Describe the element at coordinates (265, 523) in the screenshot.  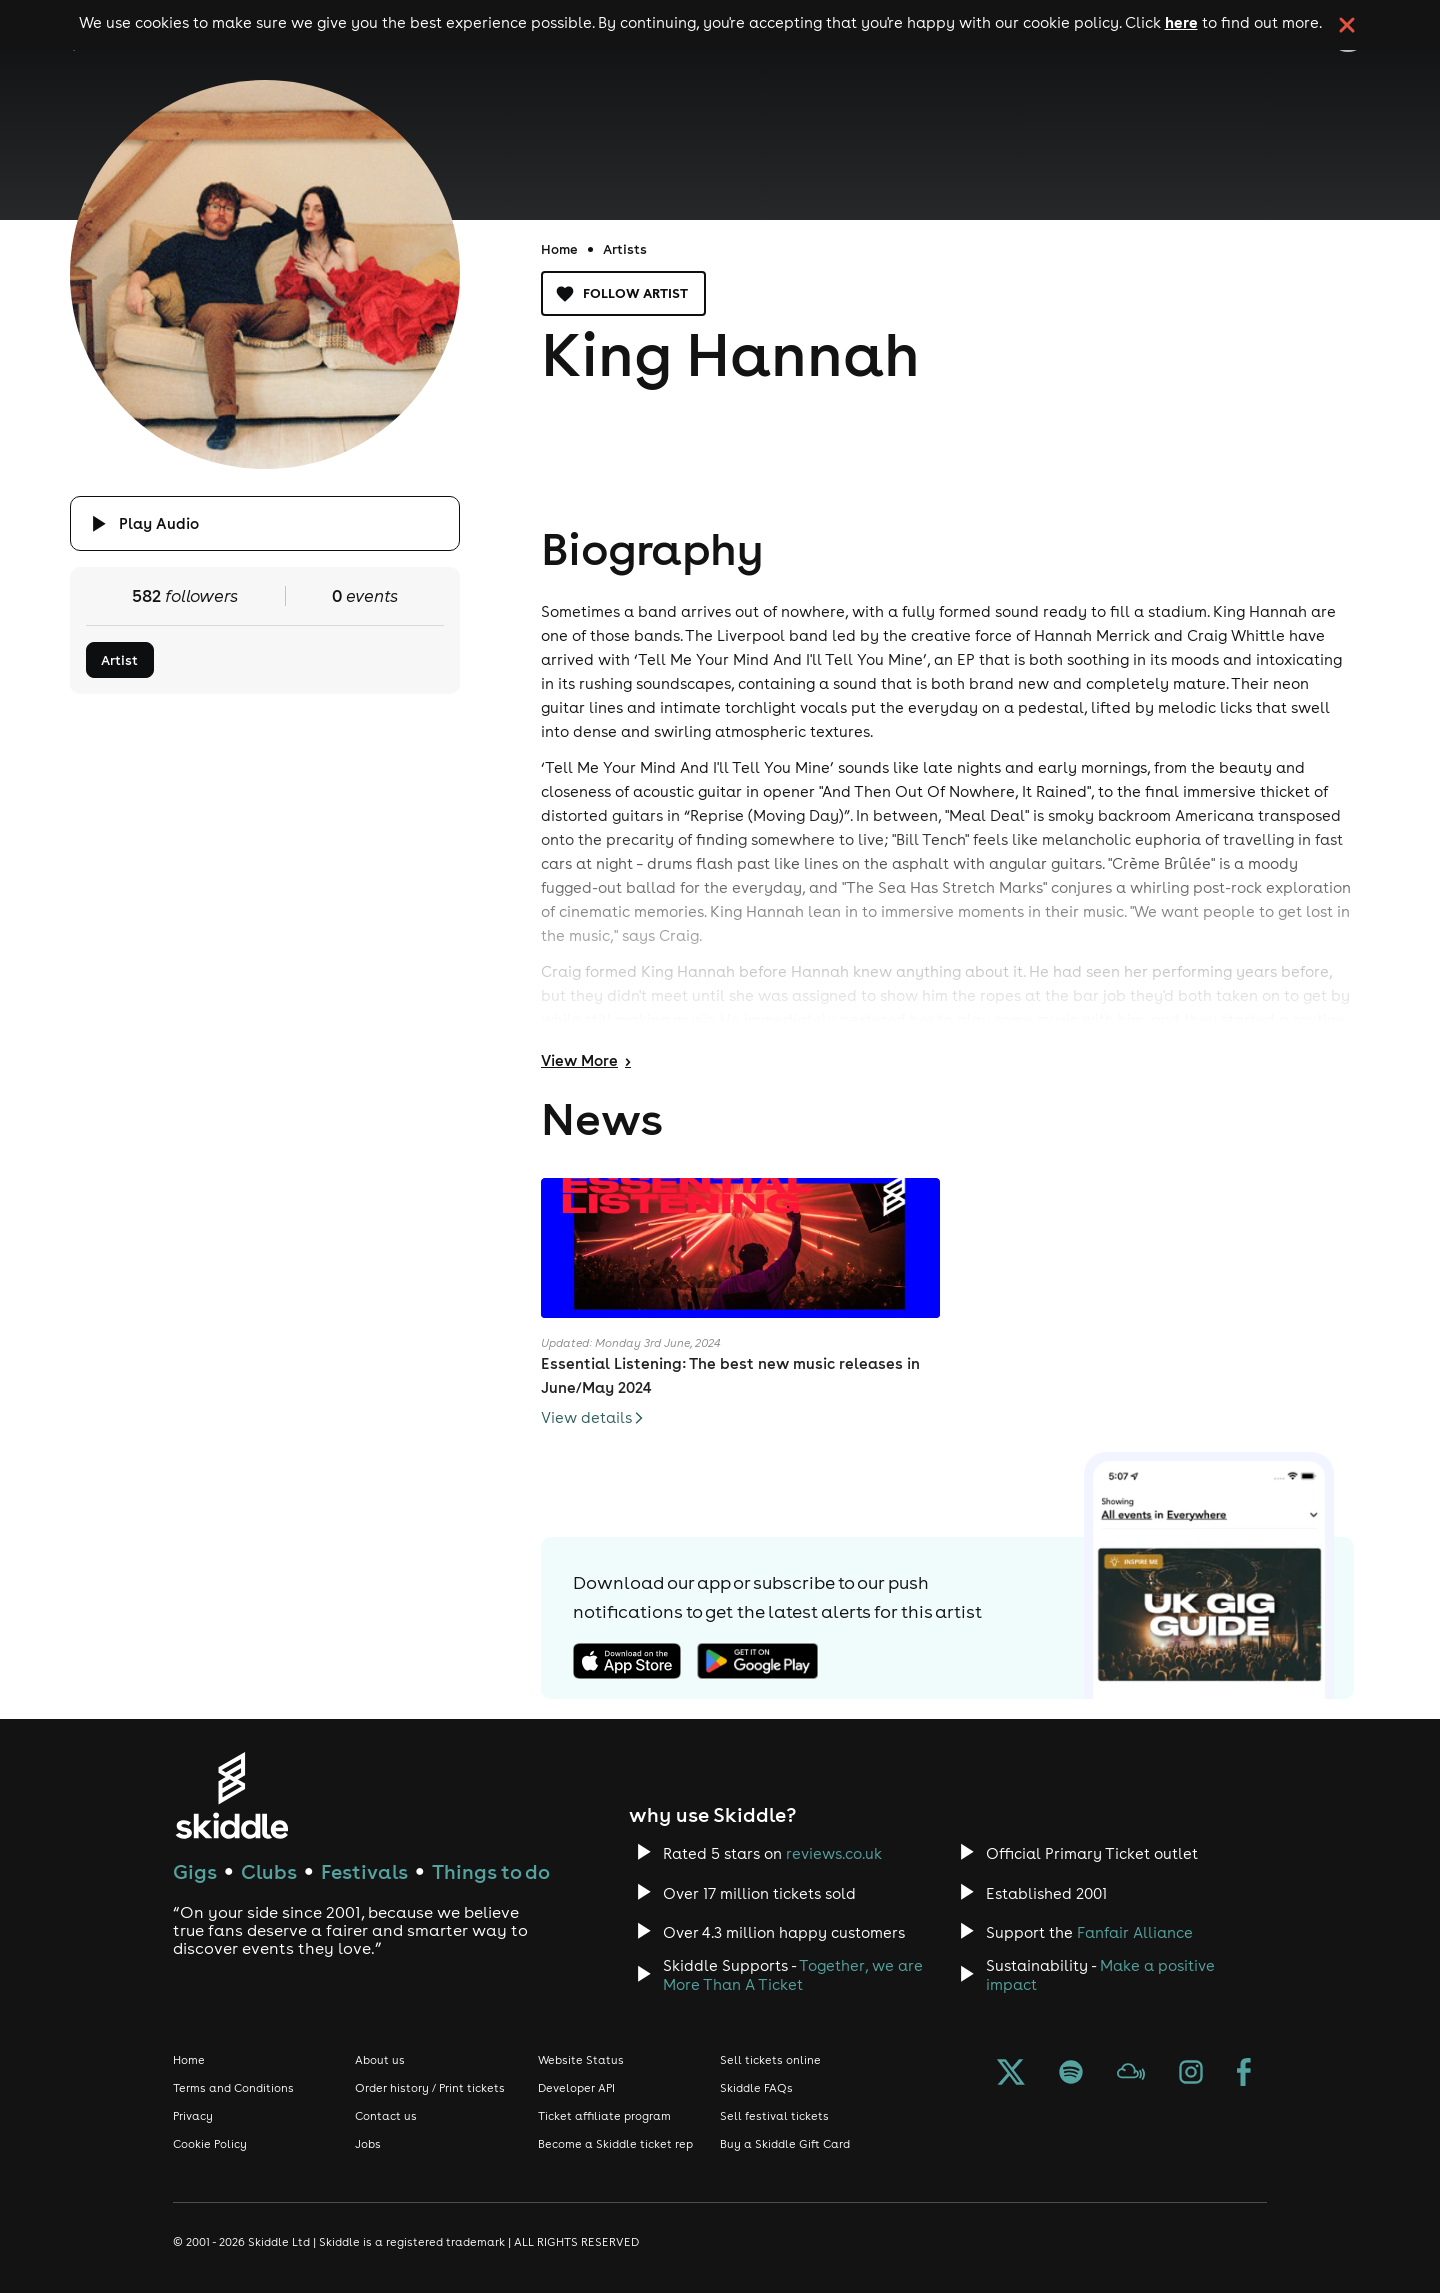
I see `[Click button to toggle playing audio]` at that location.